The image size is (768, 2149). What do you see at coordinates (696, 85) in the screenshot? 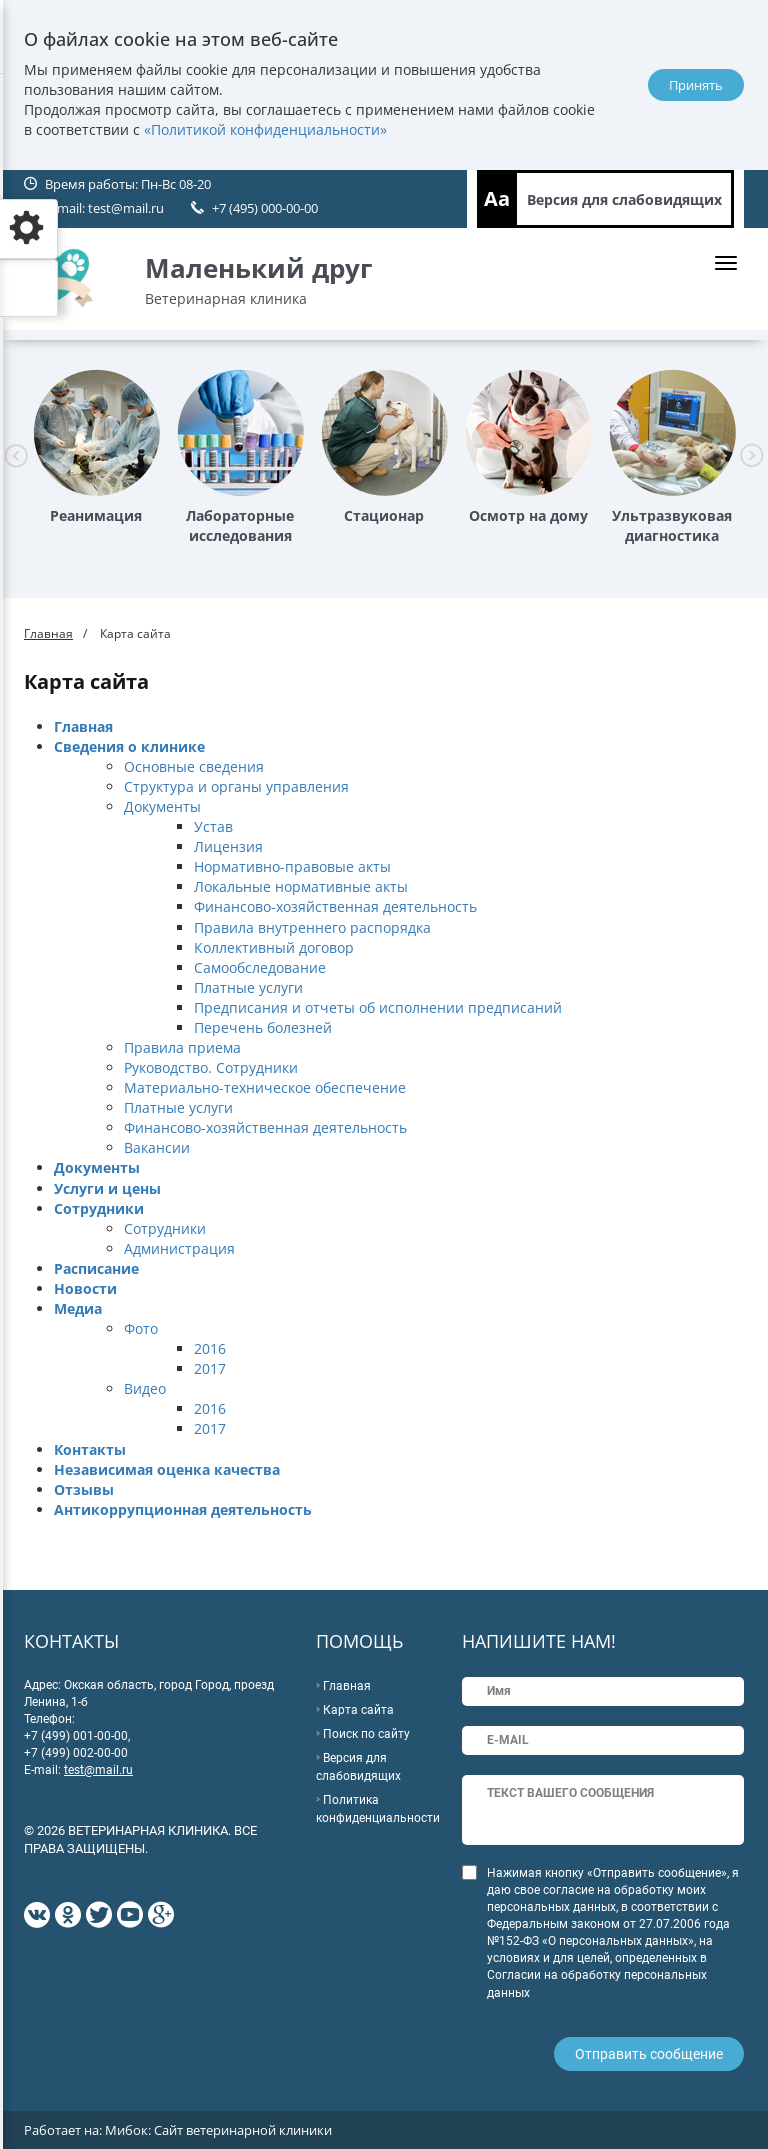
I see `Принять` at bounding box center [696, 85].